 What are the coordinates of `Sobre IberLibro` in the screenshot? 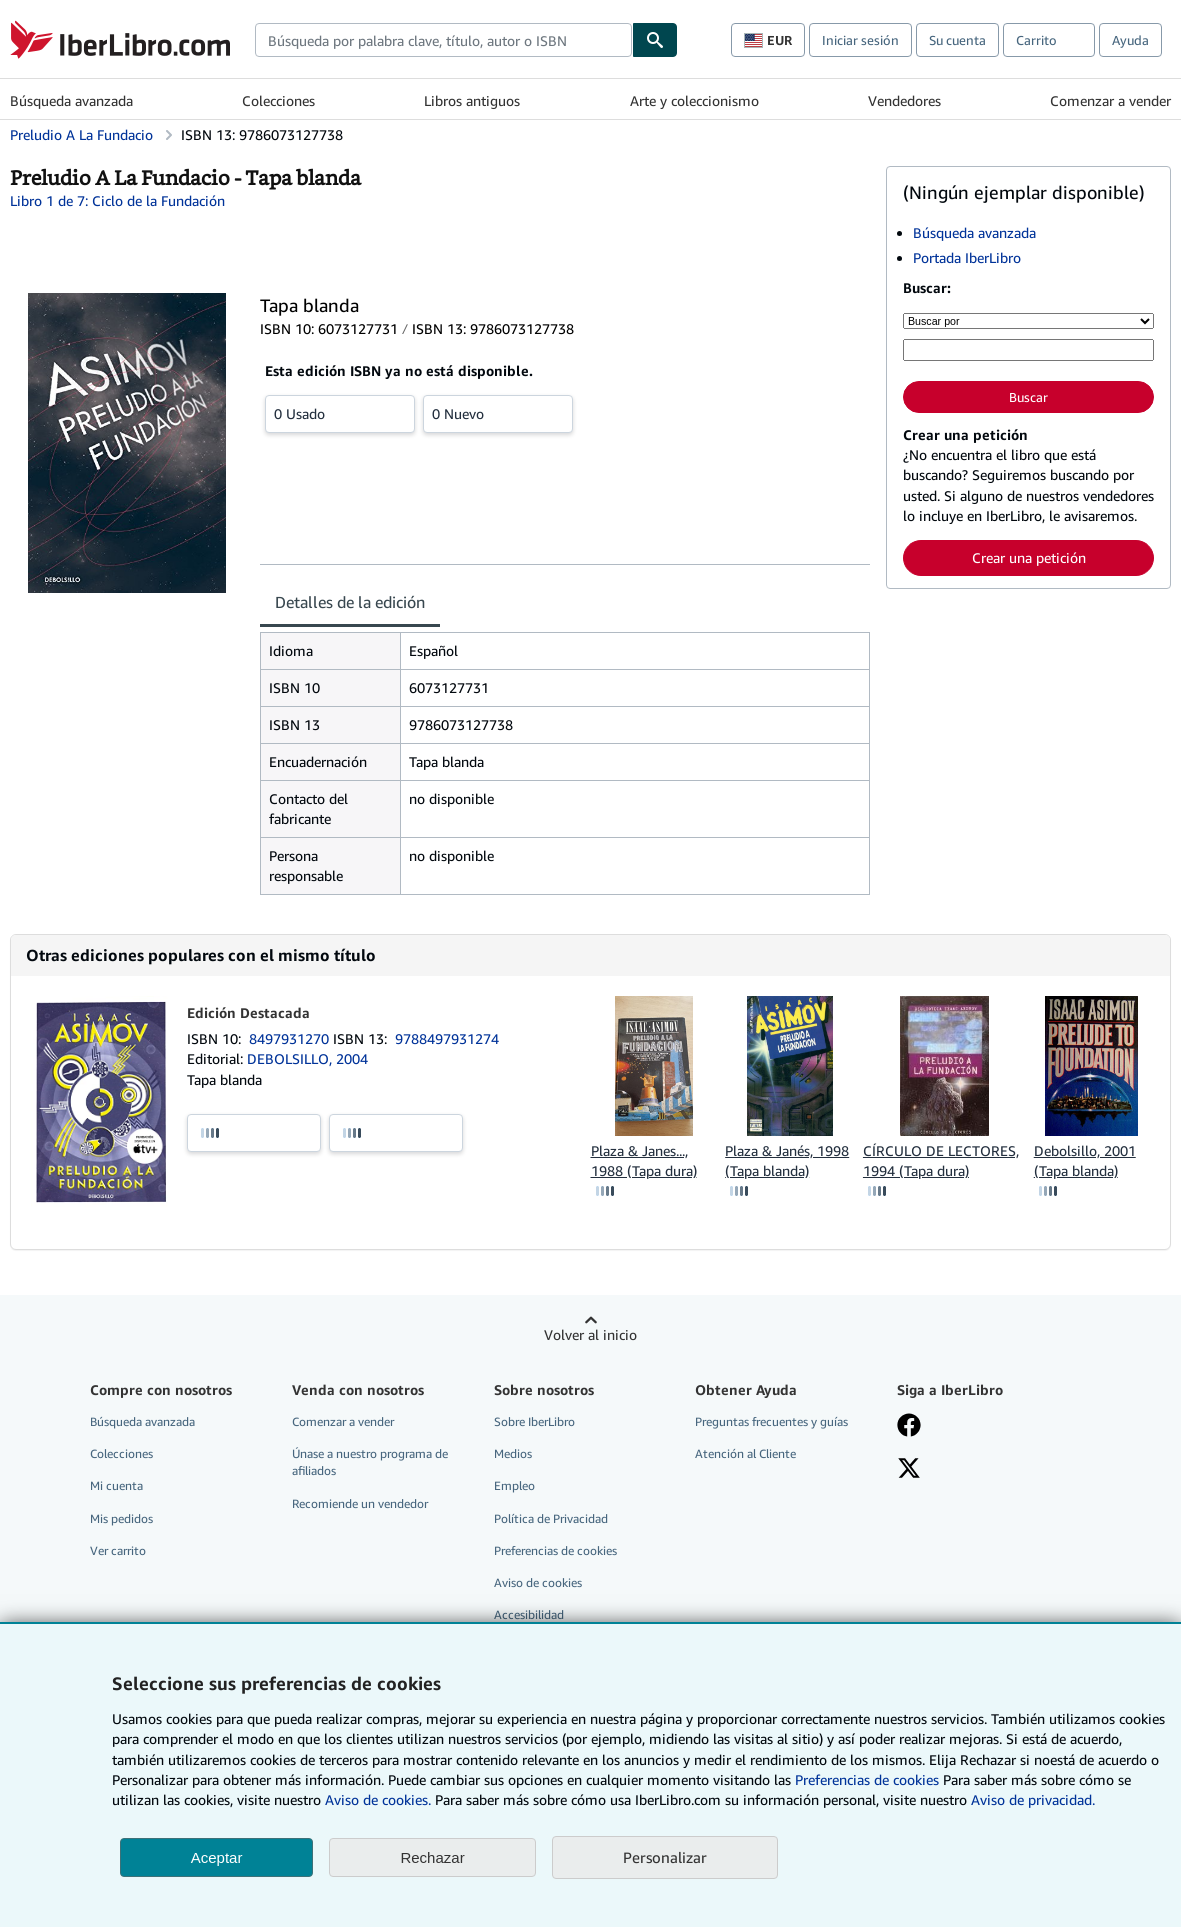 It's located at (534, 1421).